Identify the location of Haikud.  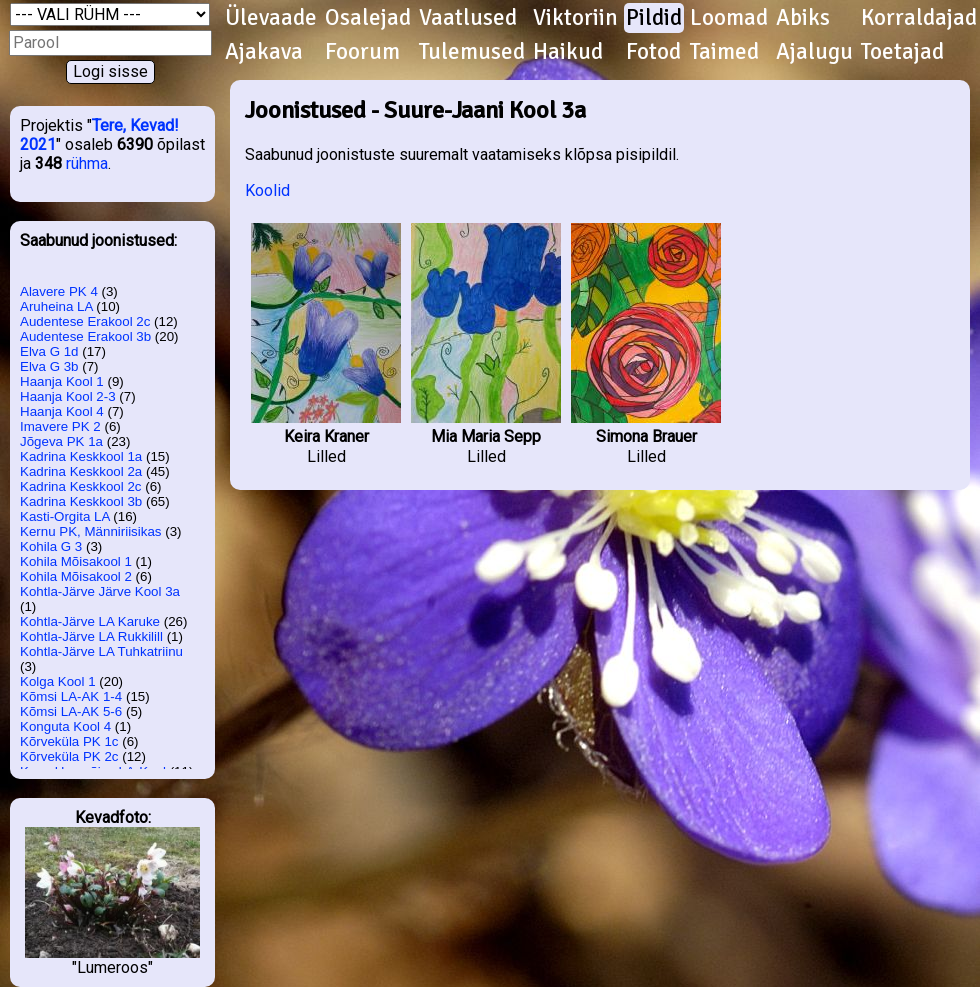
(568, 52).